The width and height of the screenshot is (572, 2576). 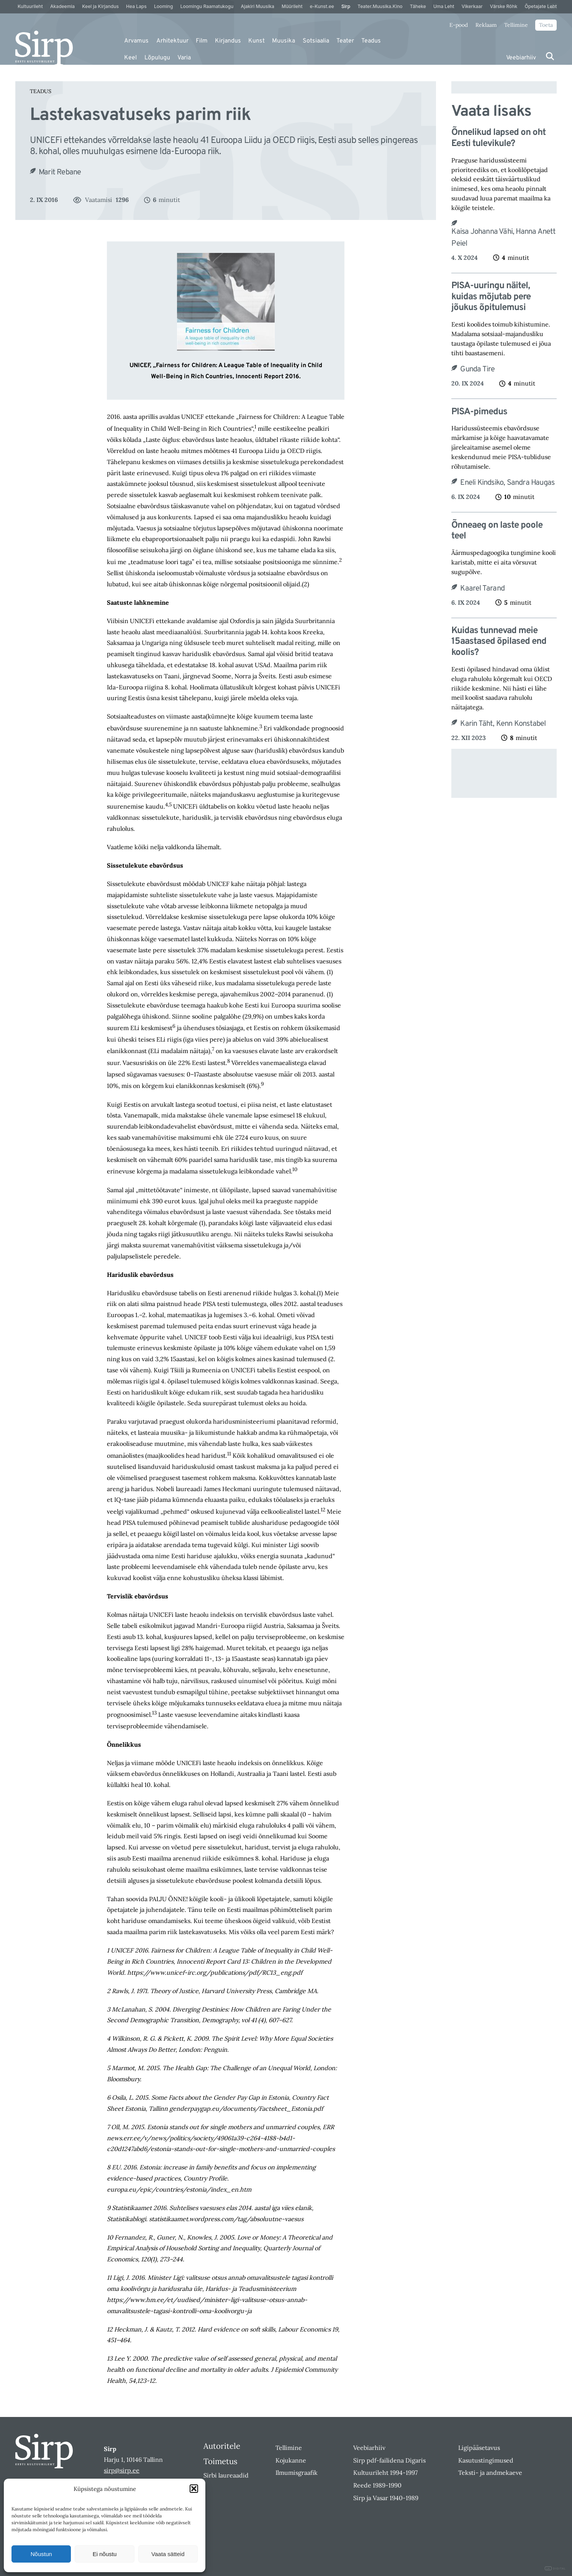 What do you see at coordinates (458, 24) in the screenshot?
I see `E-pood` at bounding box center [458, 24].